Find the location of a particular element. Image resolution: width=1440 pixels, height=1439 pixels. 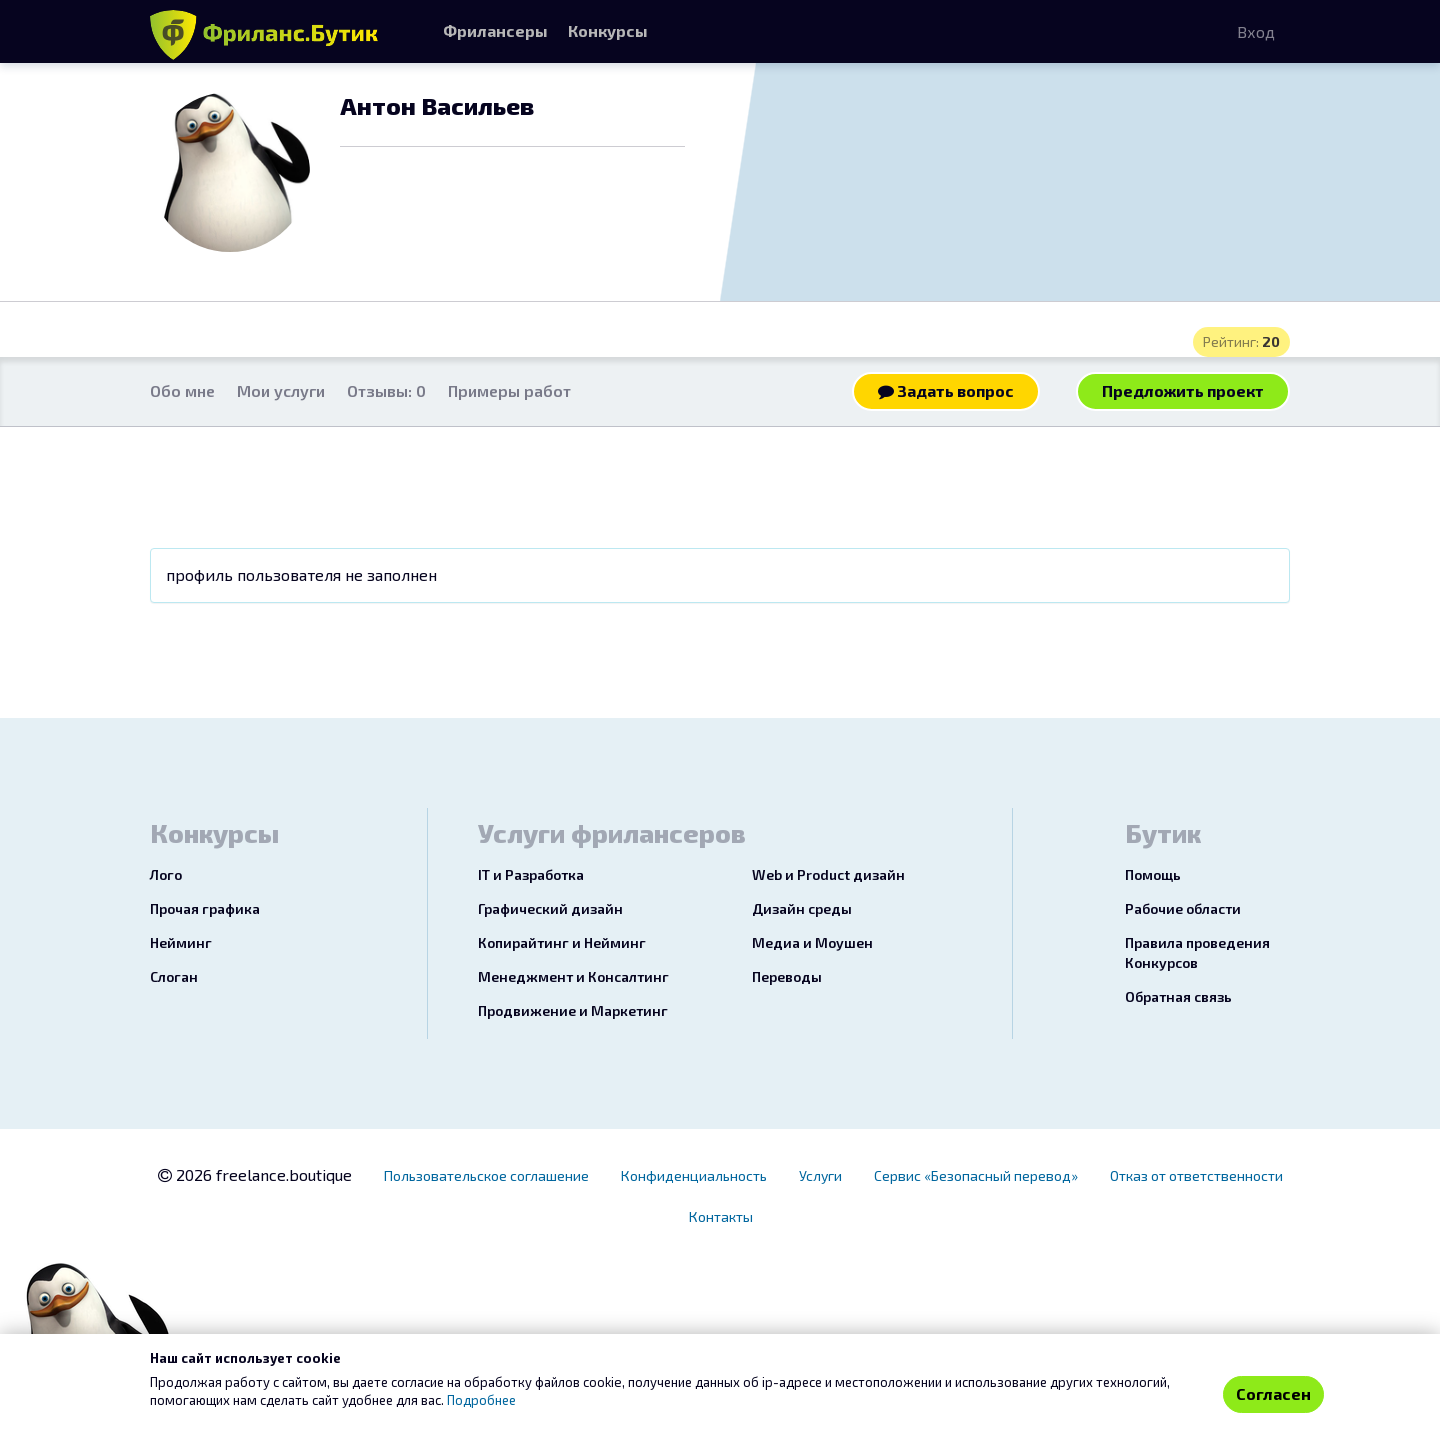

Отказ от ответственности is located at coordinates (1196, 1175).